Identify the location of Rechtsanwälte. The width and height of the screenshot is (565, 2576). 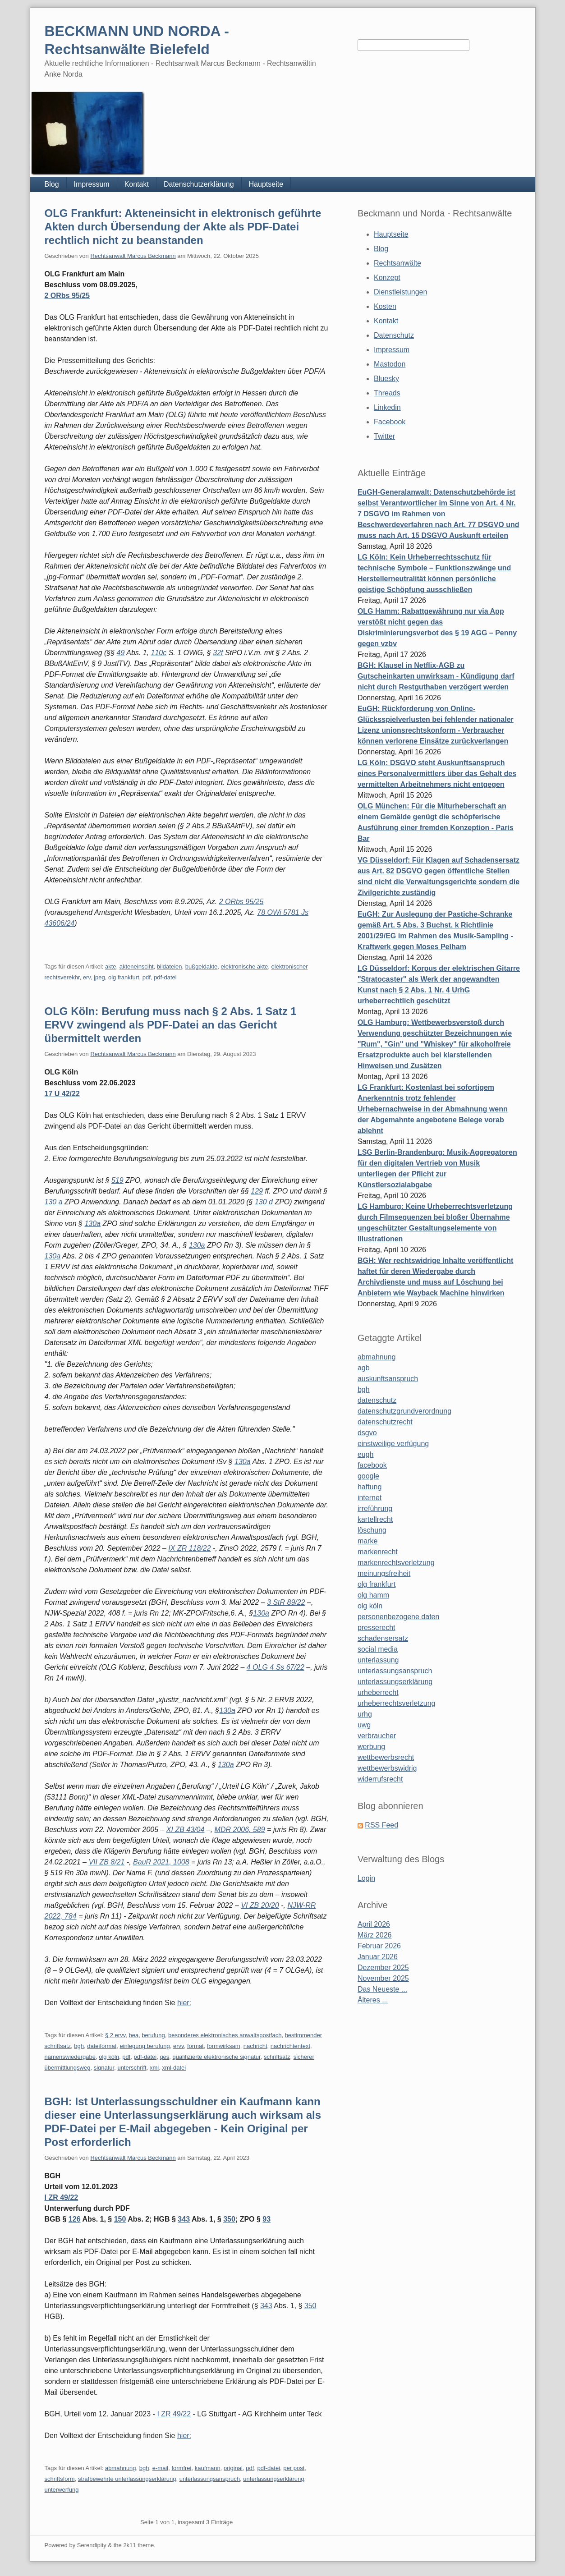
(397, 263).